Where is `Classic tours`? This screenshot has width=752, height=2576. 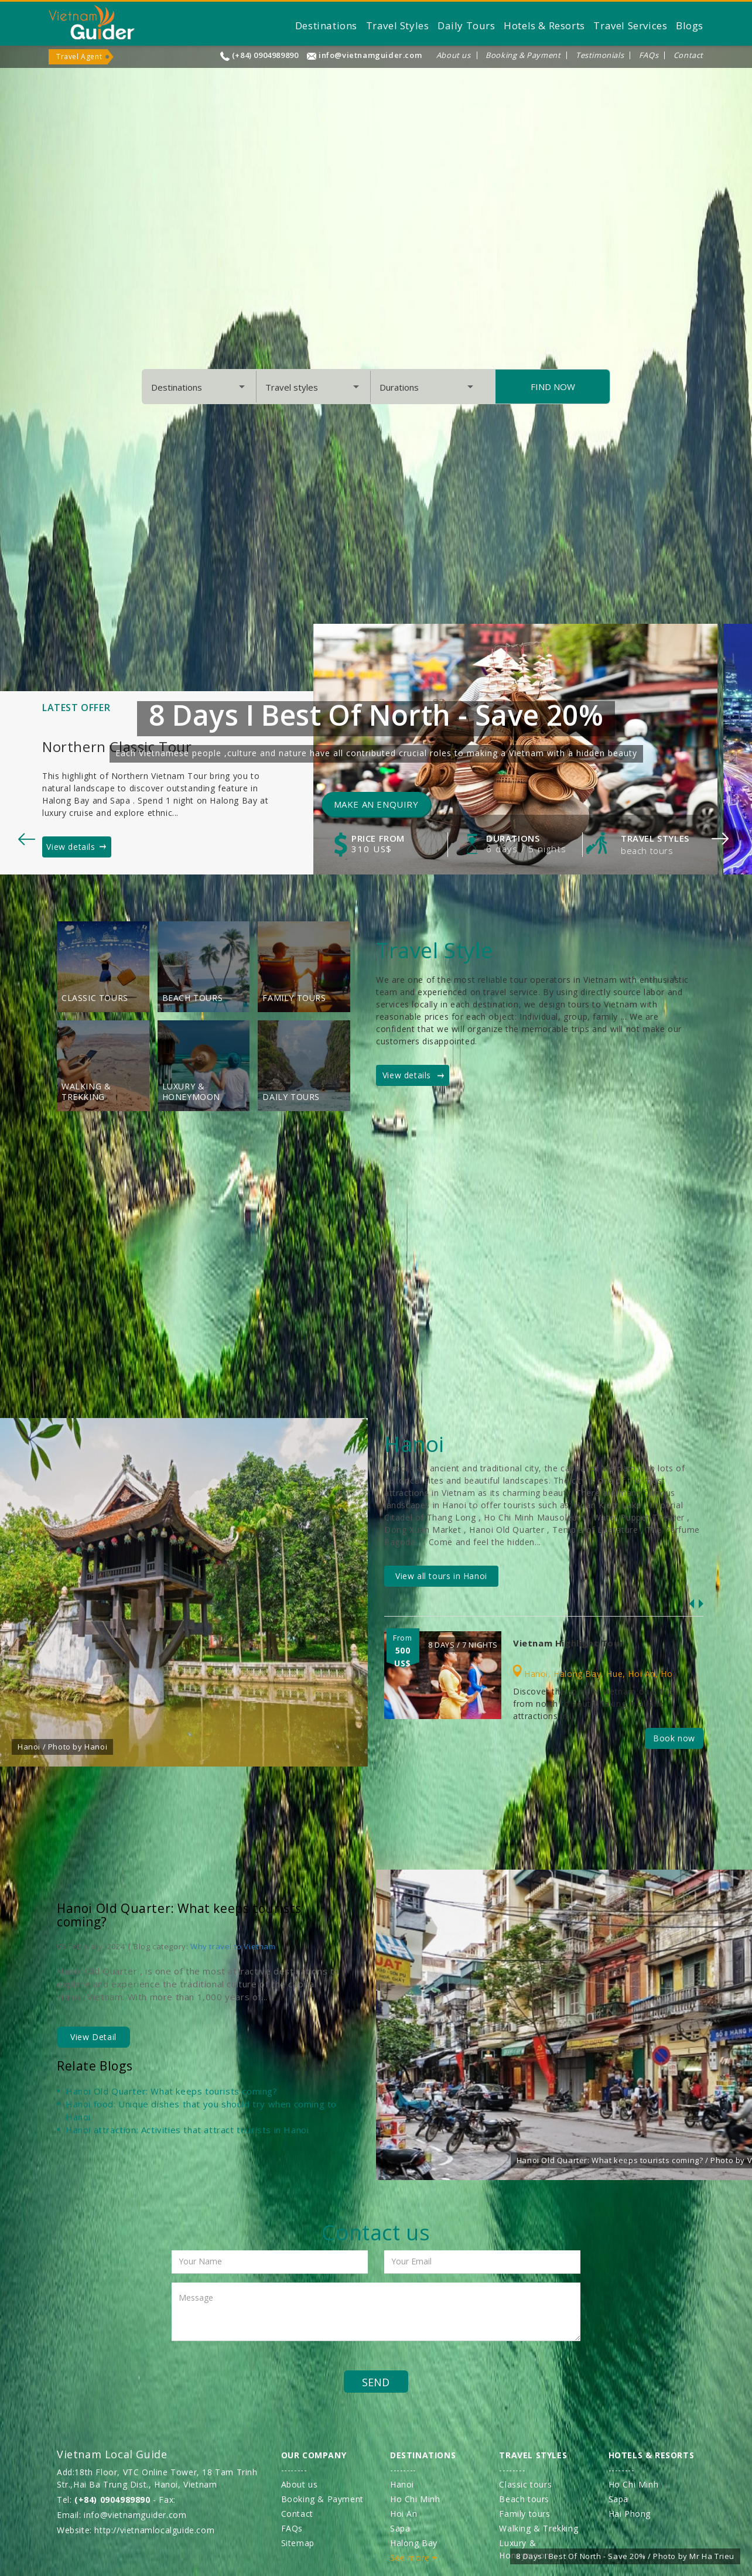 Classic tours is located at coordinates (94, 998).